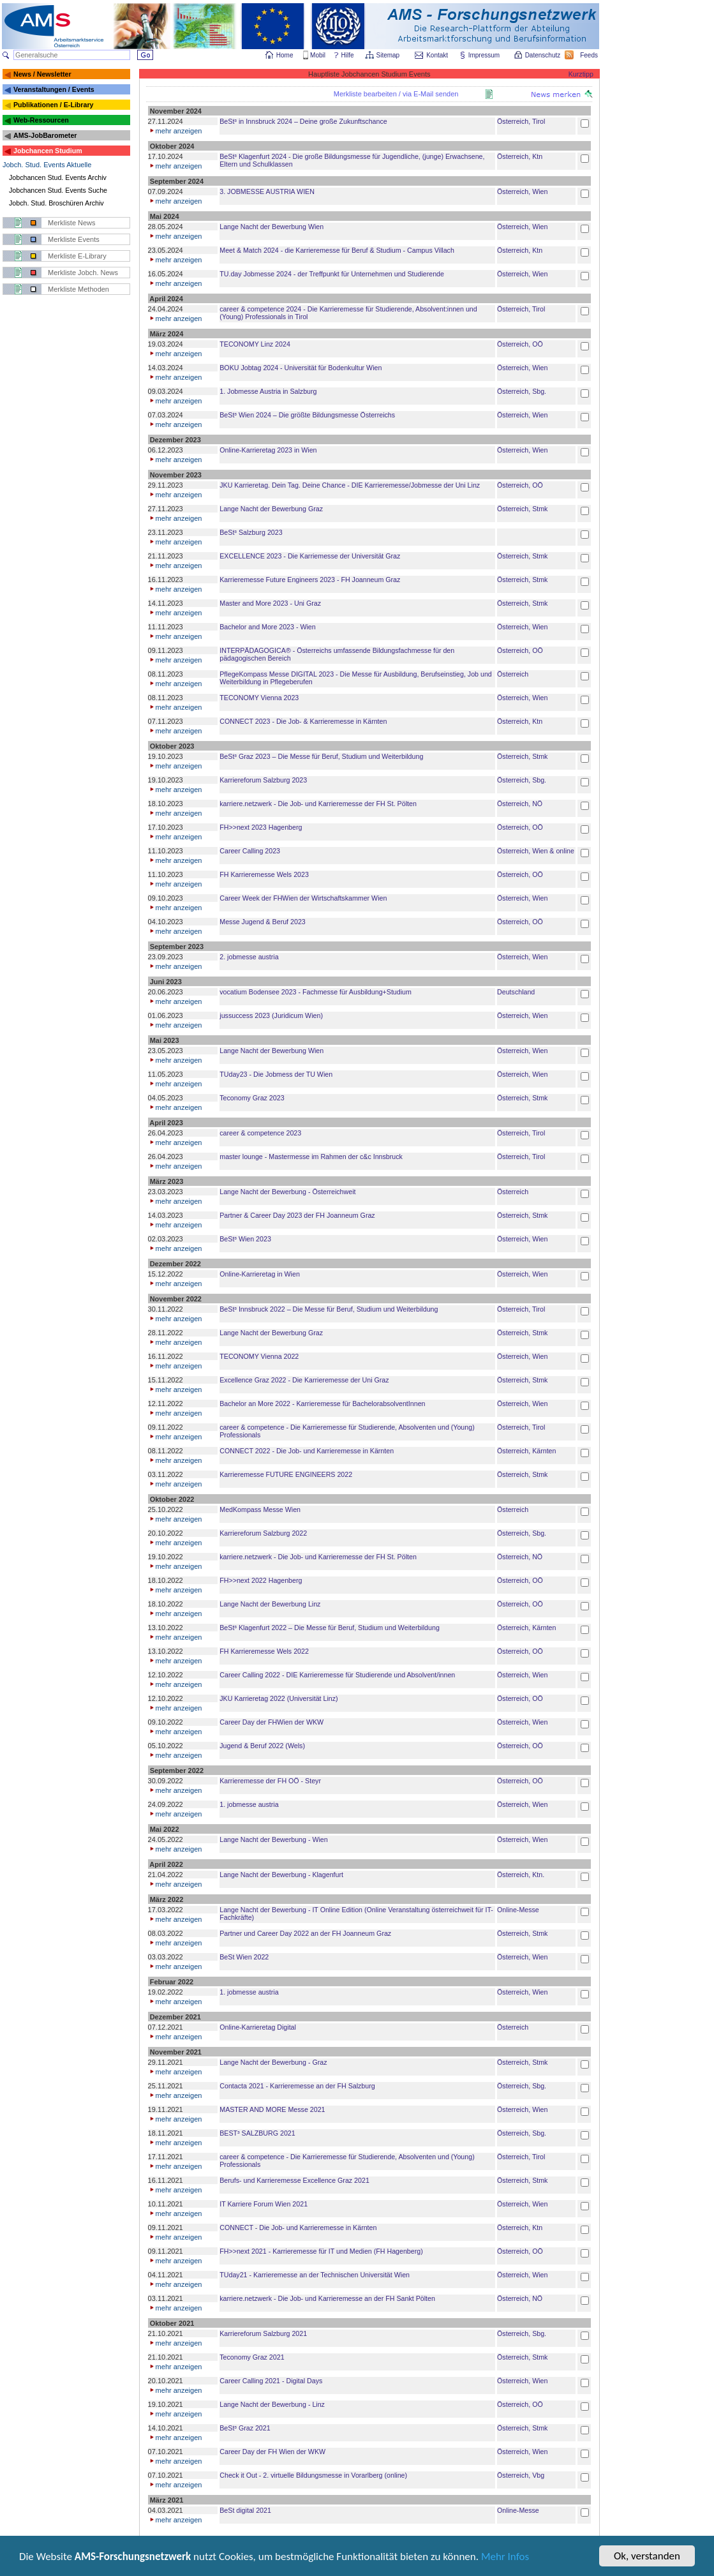 This screenshot has width=714, height=2576. I want to click on News / Newsletter, so click(42, 74).